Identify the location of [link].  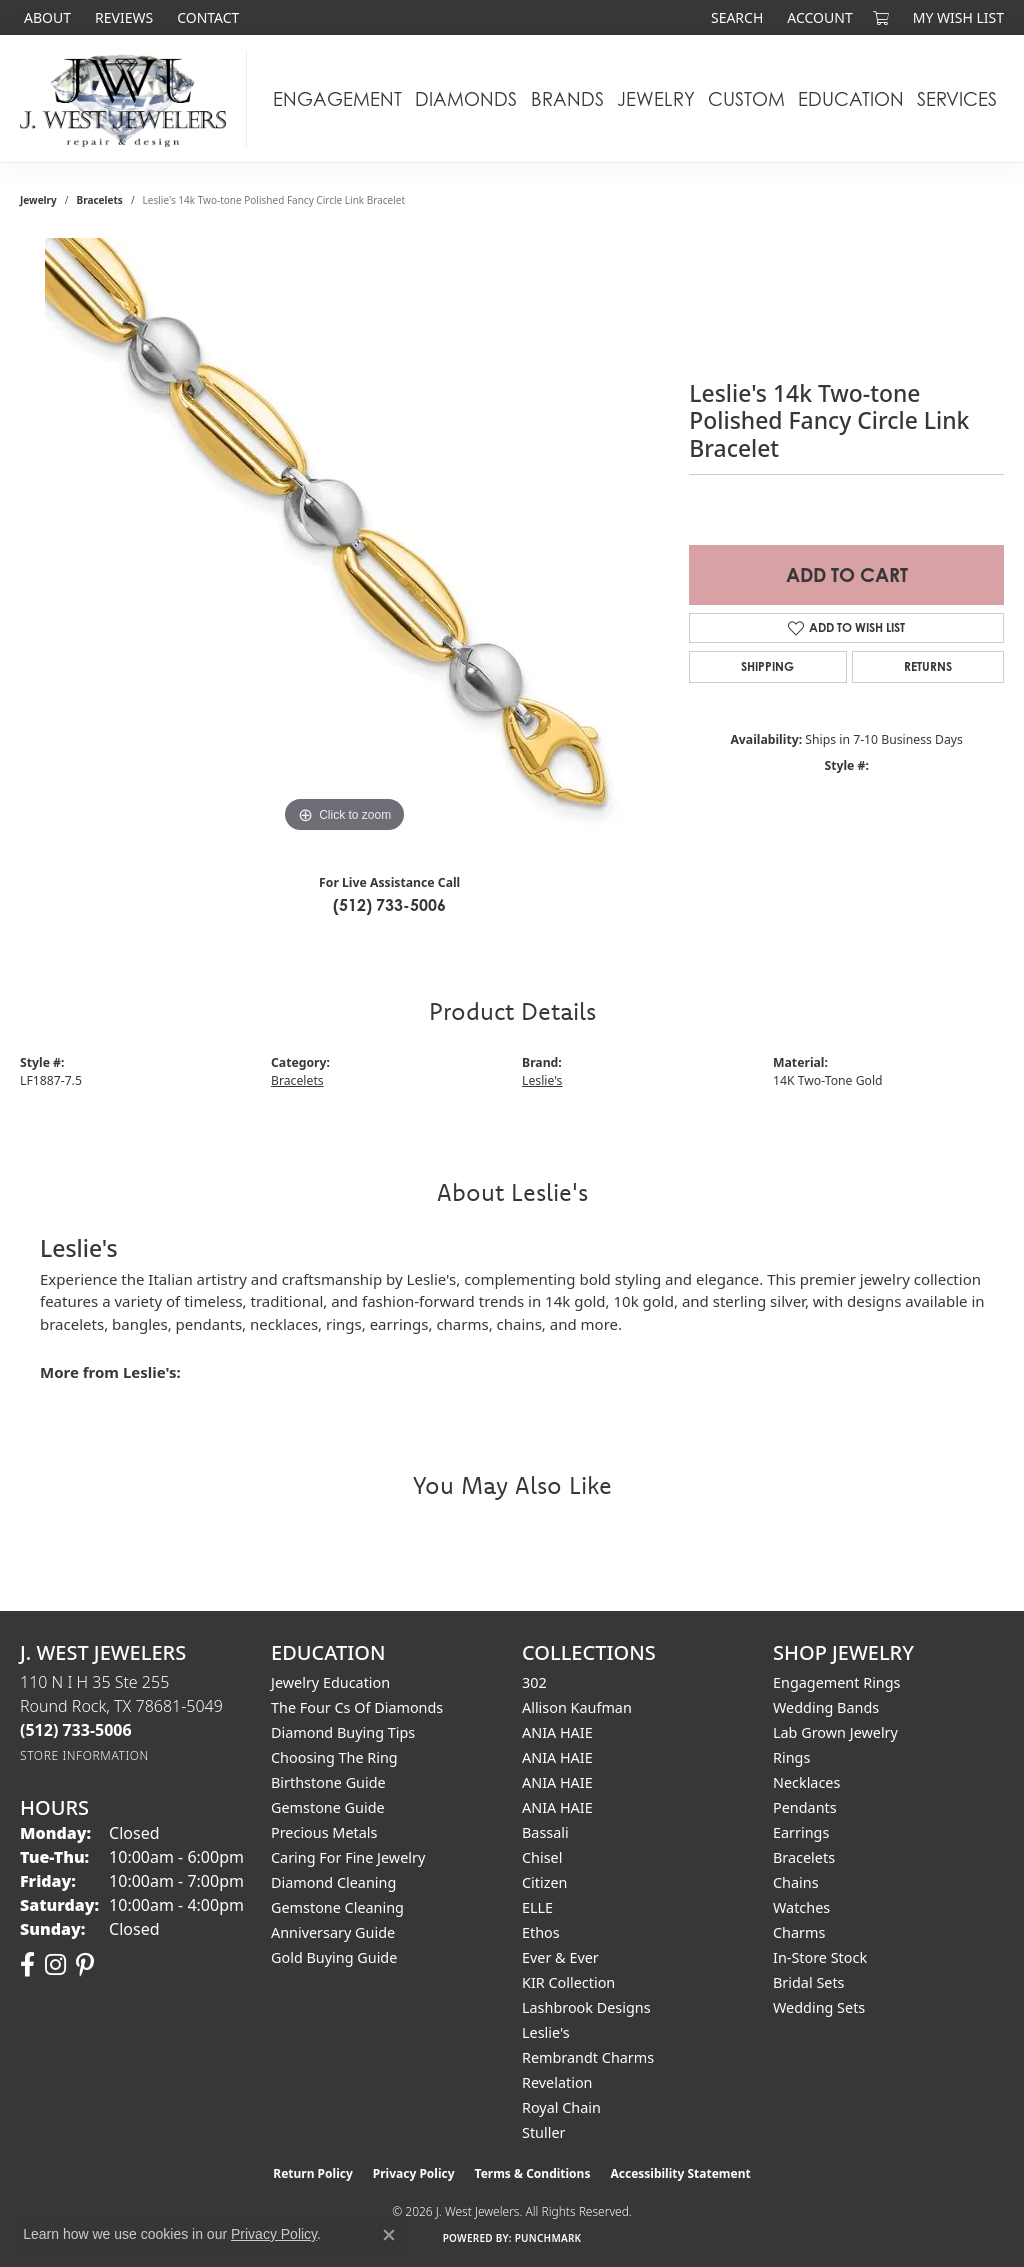
(45, 17).